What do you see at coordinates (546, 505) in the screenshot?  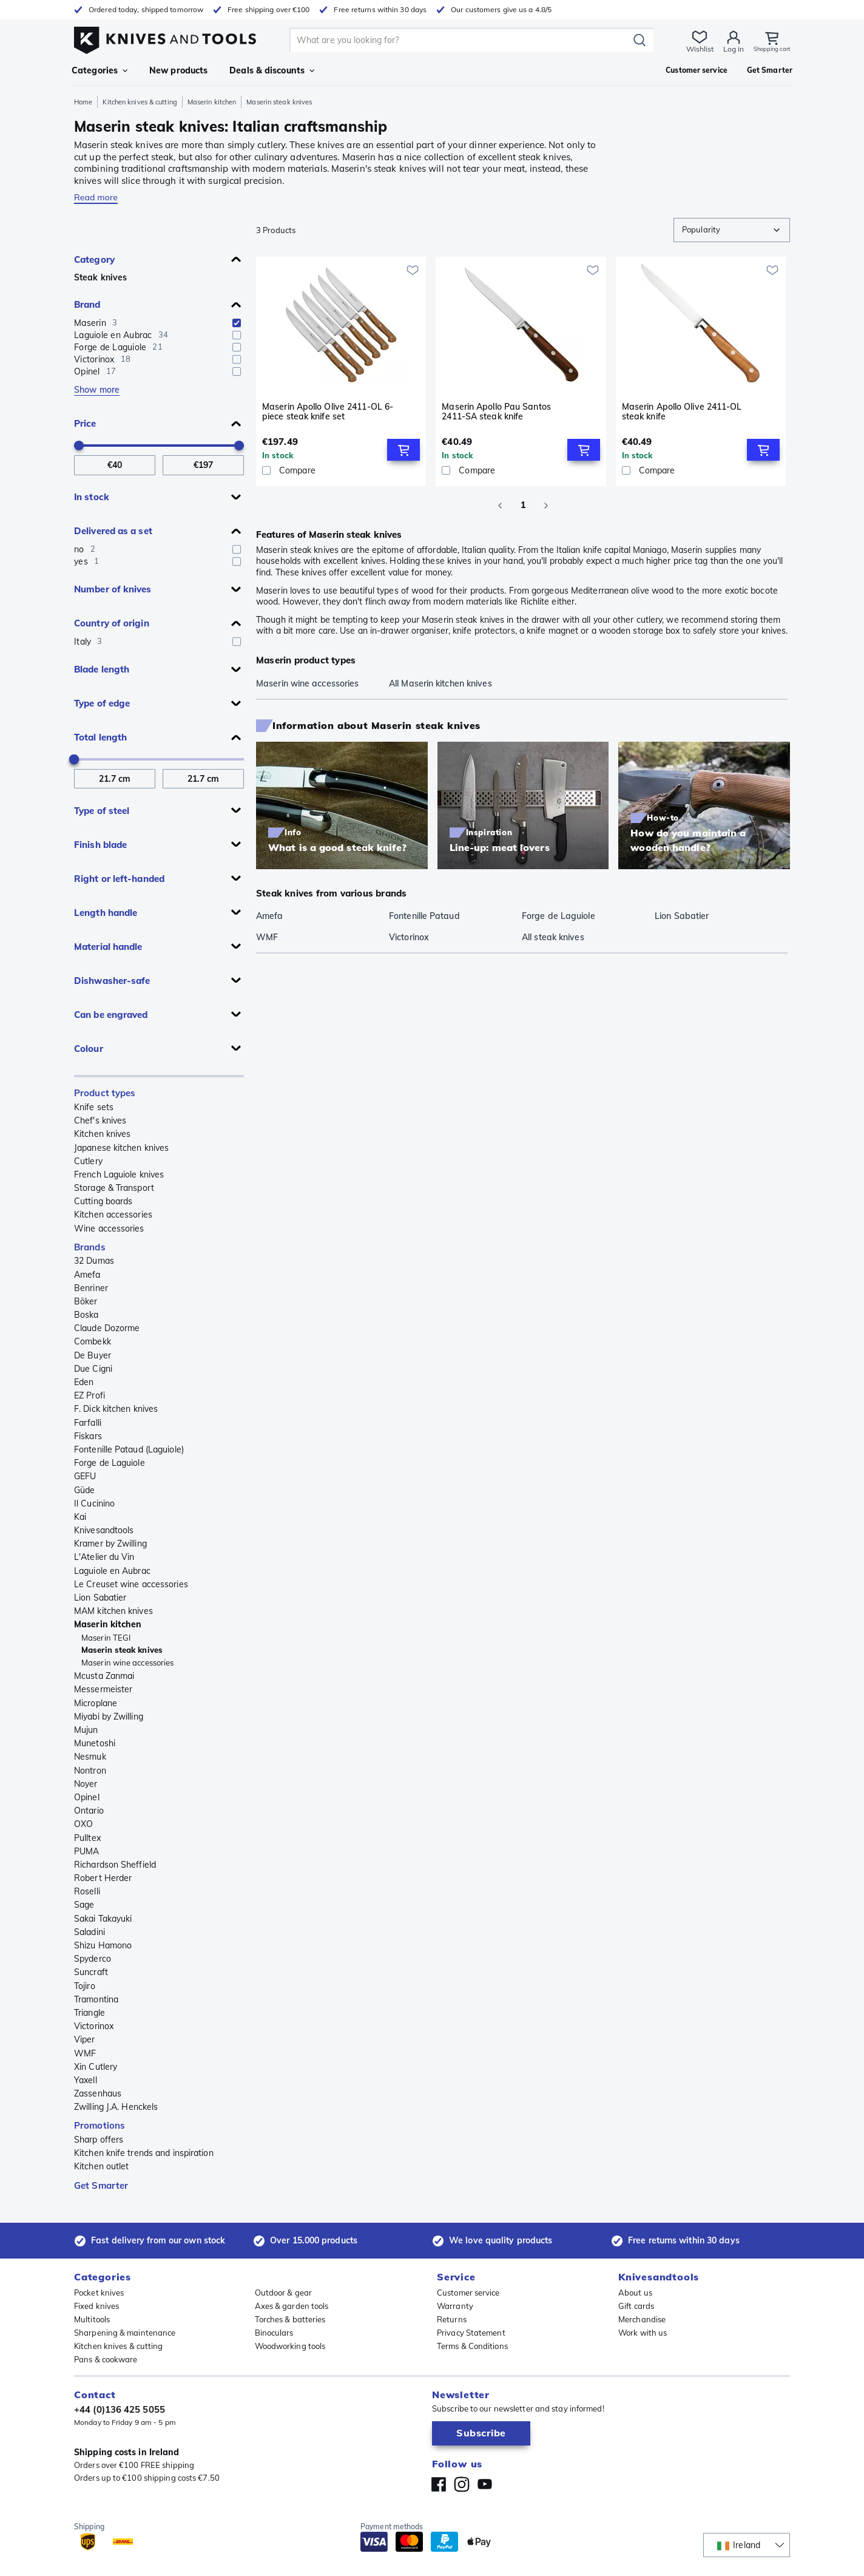 I see `[Go to next page]` at bounding box center [546, 505].